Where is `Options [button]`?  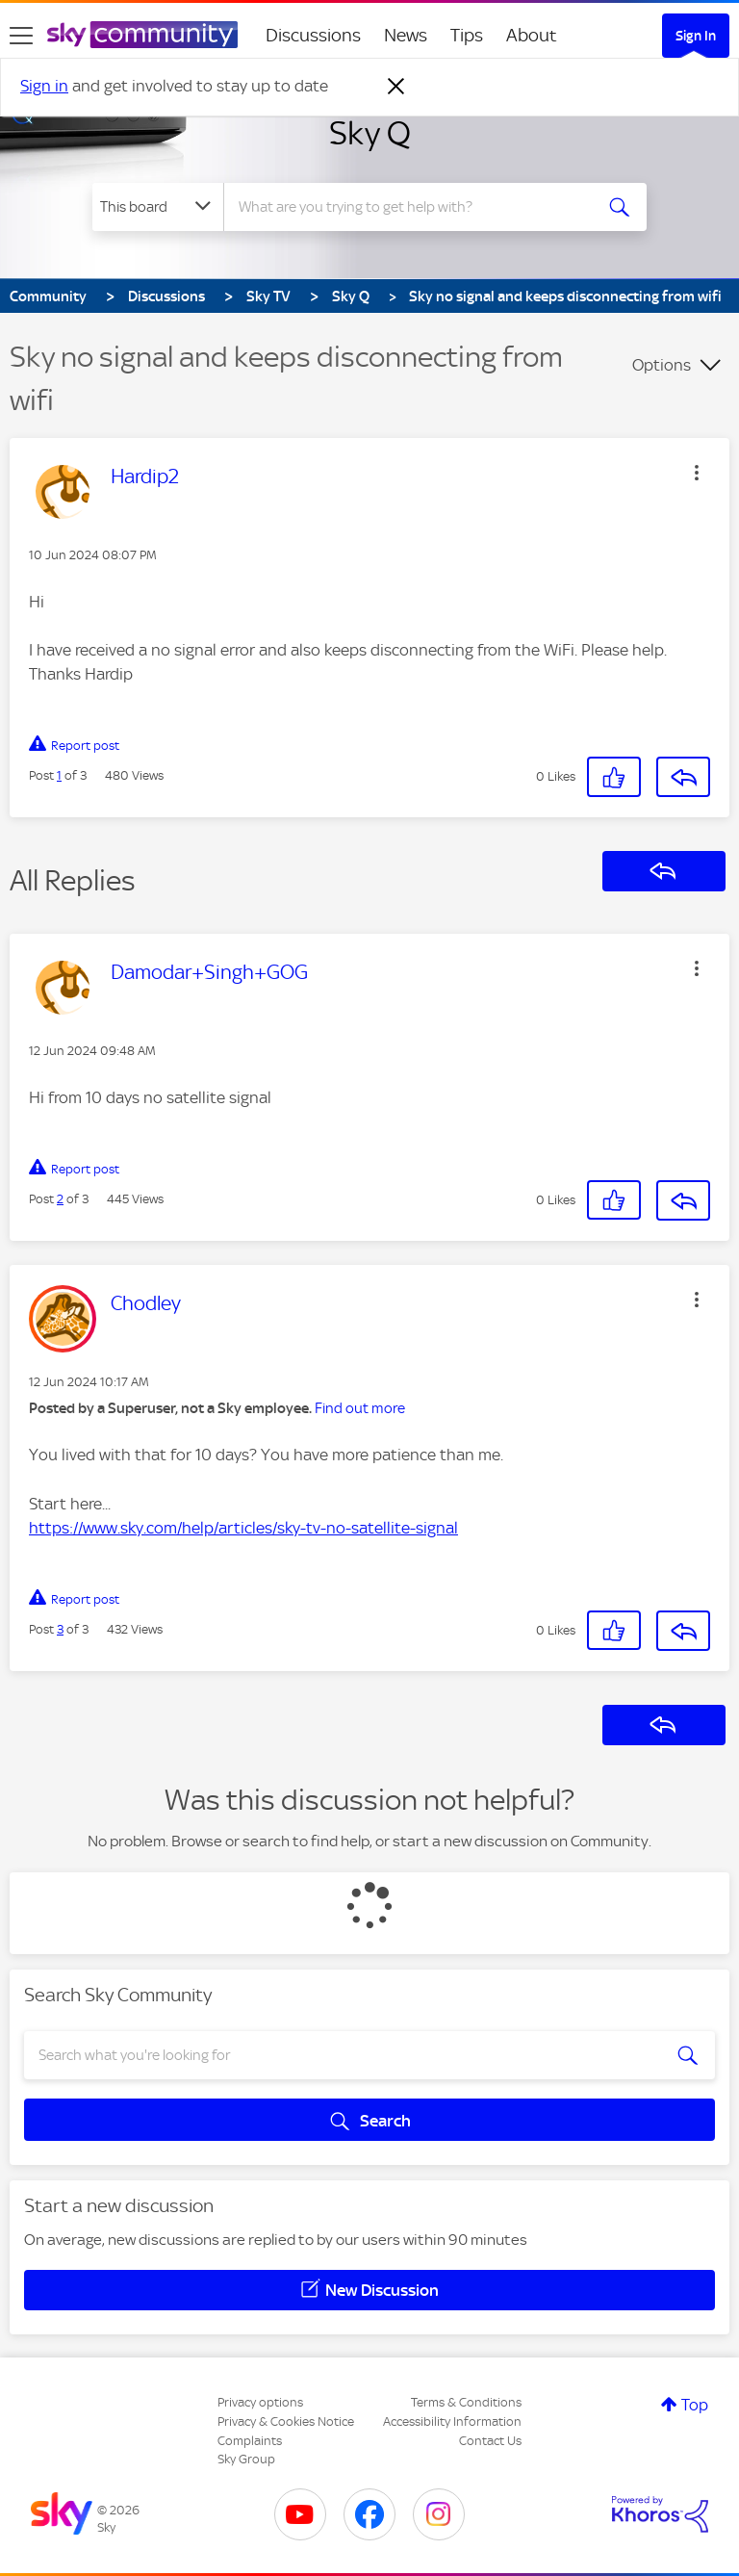 Options [button] is located at coordinates (661, 364).